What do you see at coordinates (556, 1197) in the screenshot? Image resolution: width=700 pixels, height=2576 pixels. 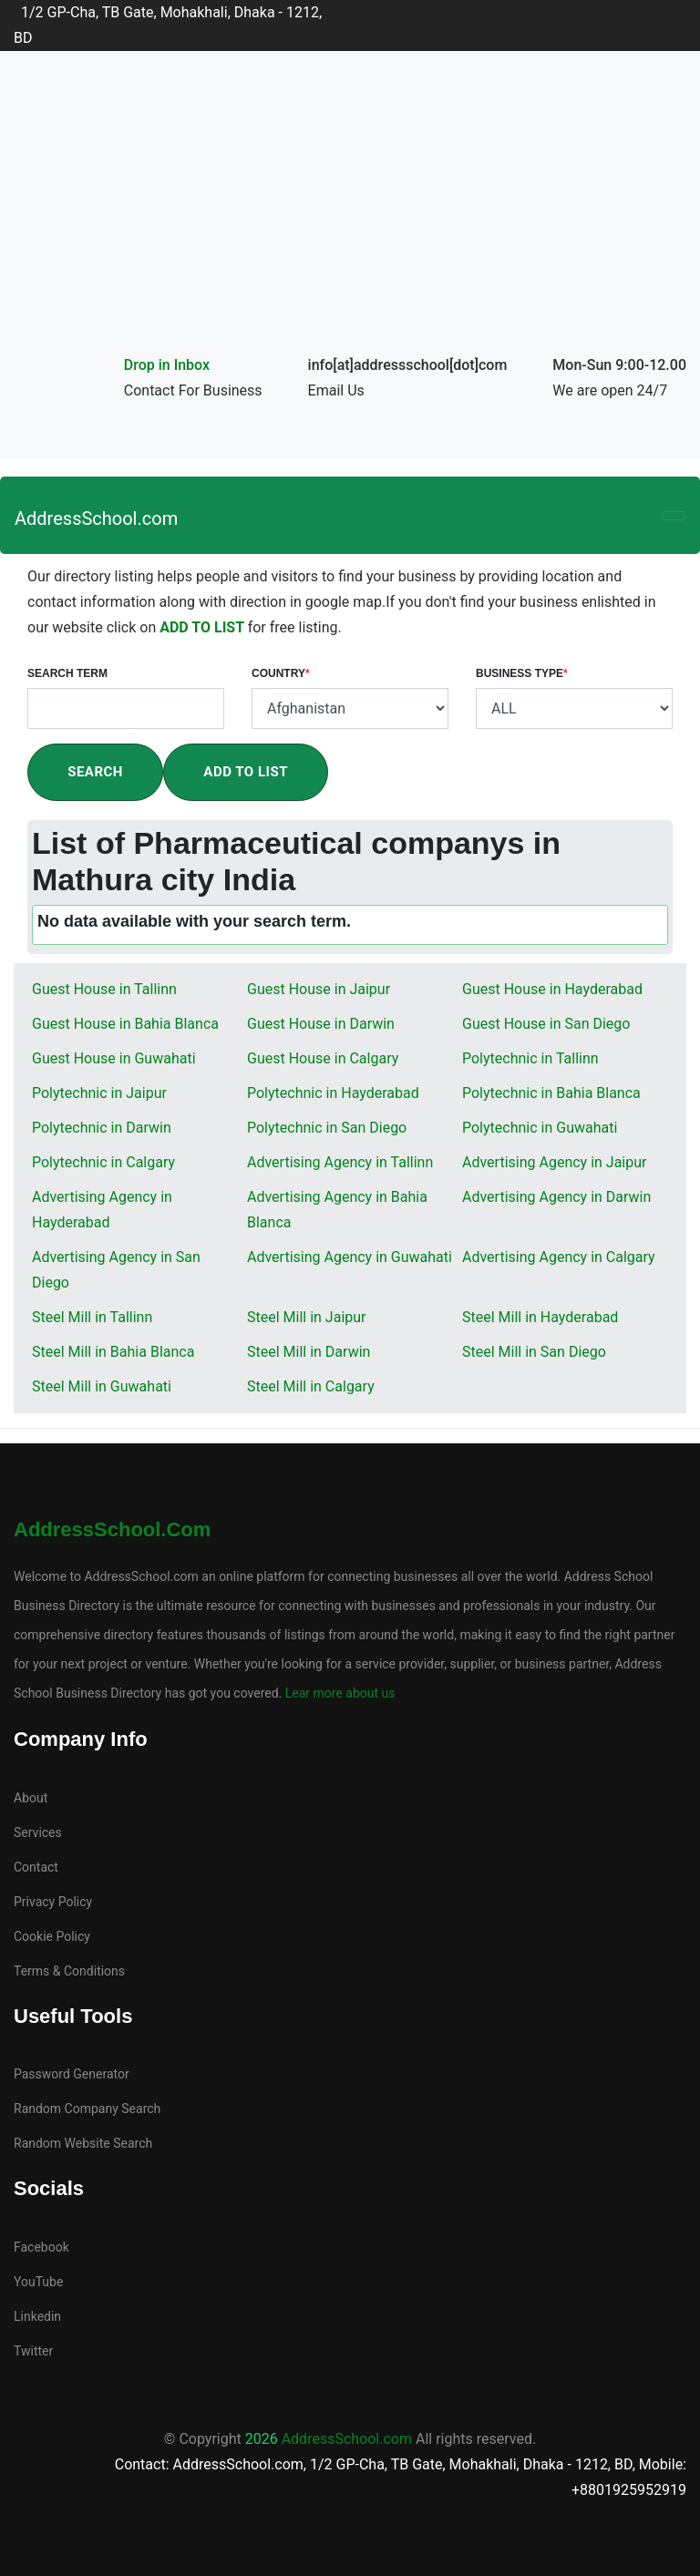 I see `Advertising Agency in Darwin` at bounding box center [556, 1197].